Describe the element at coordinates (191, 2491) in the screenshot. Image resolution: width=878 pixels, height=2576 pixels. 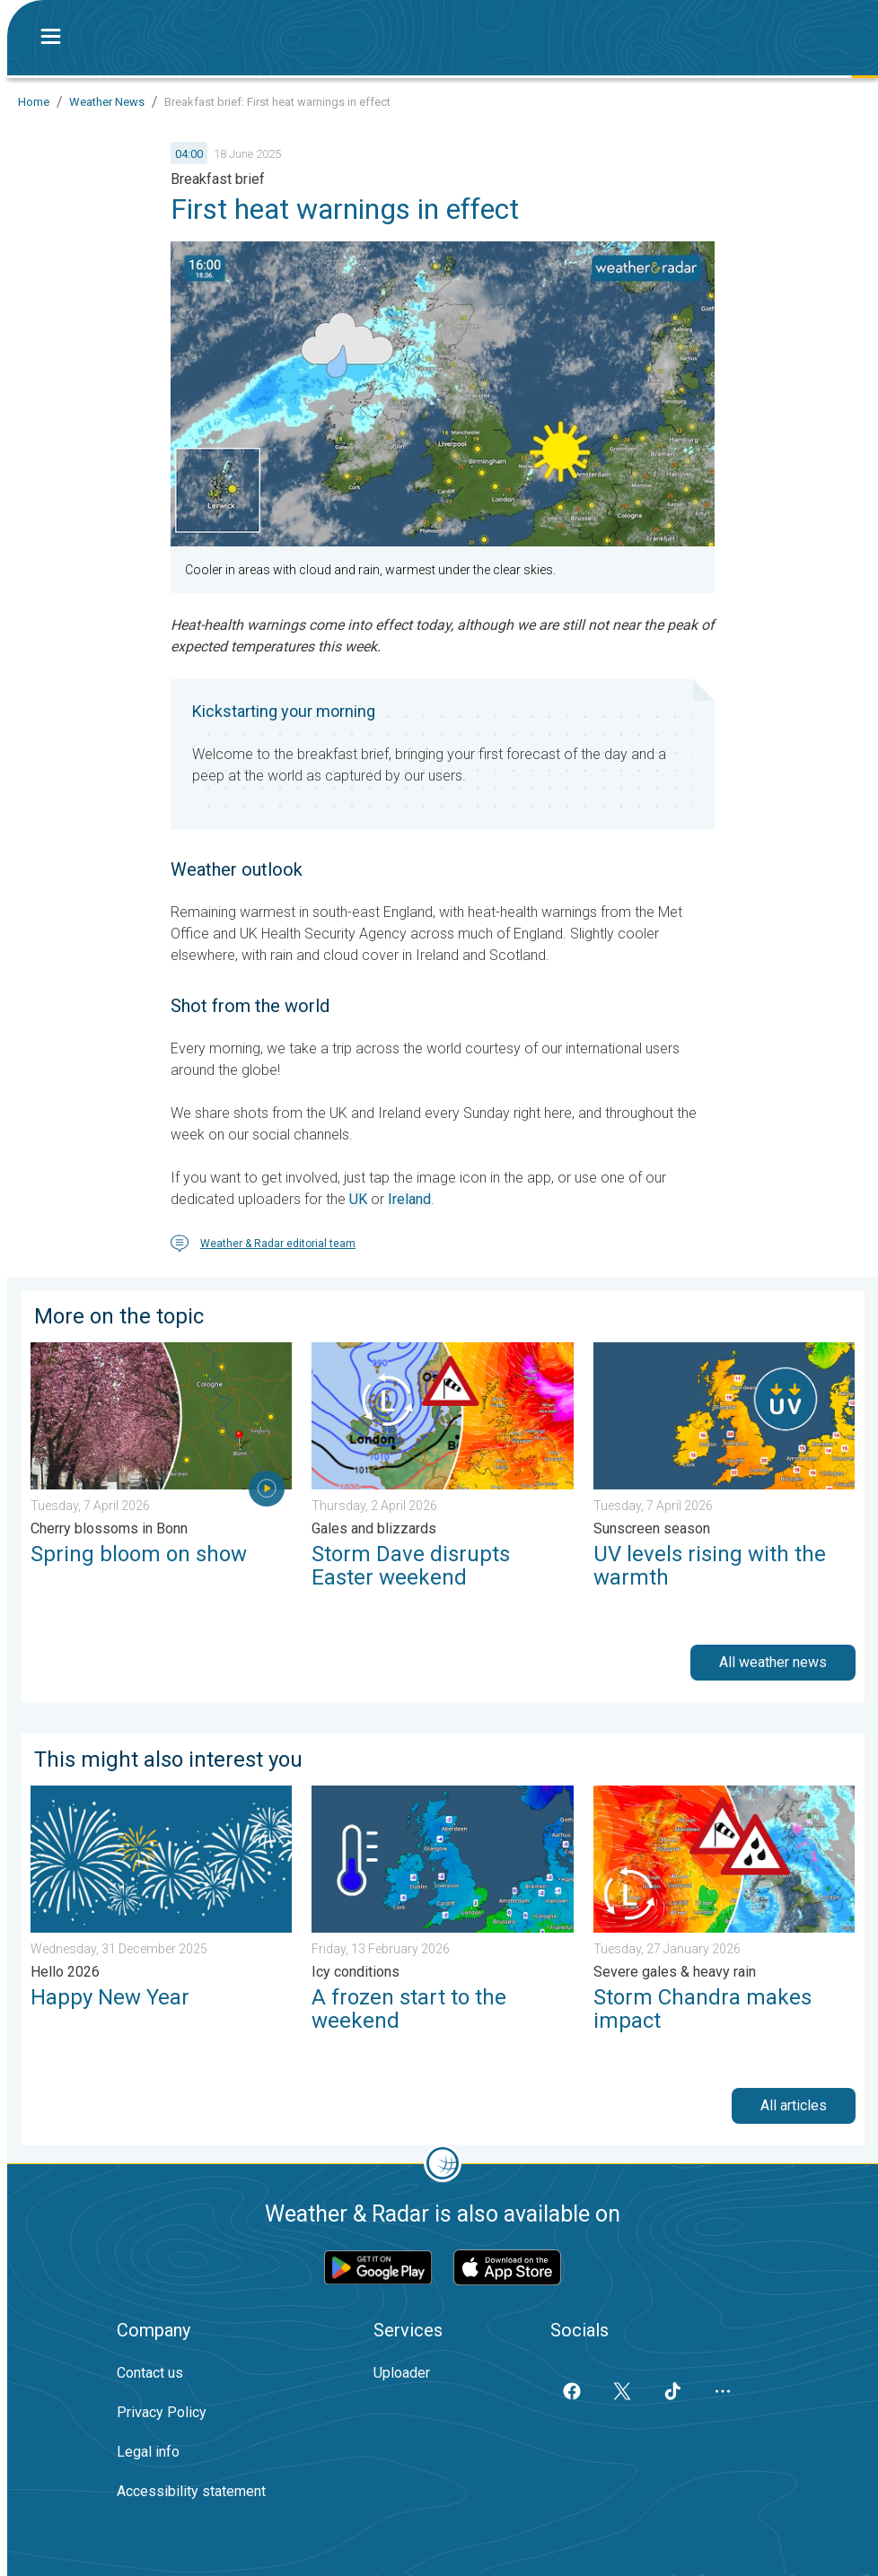
I see `Accessibility statement` at that location.